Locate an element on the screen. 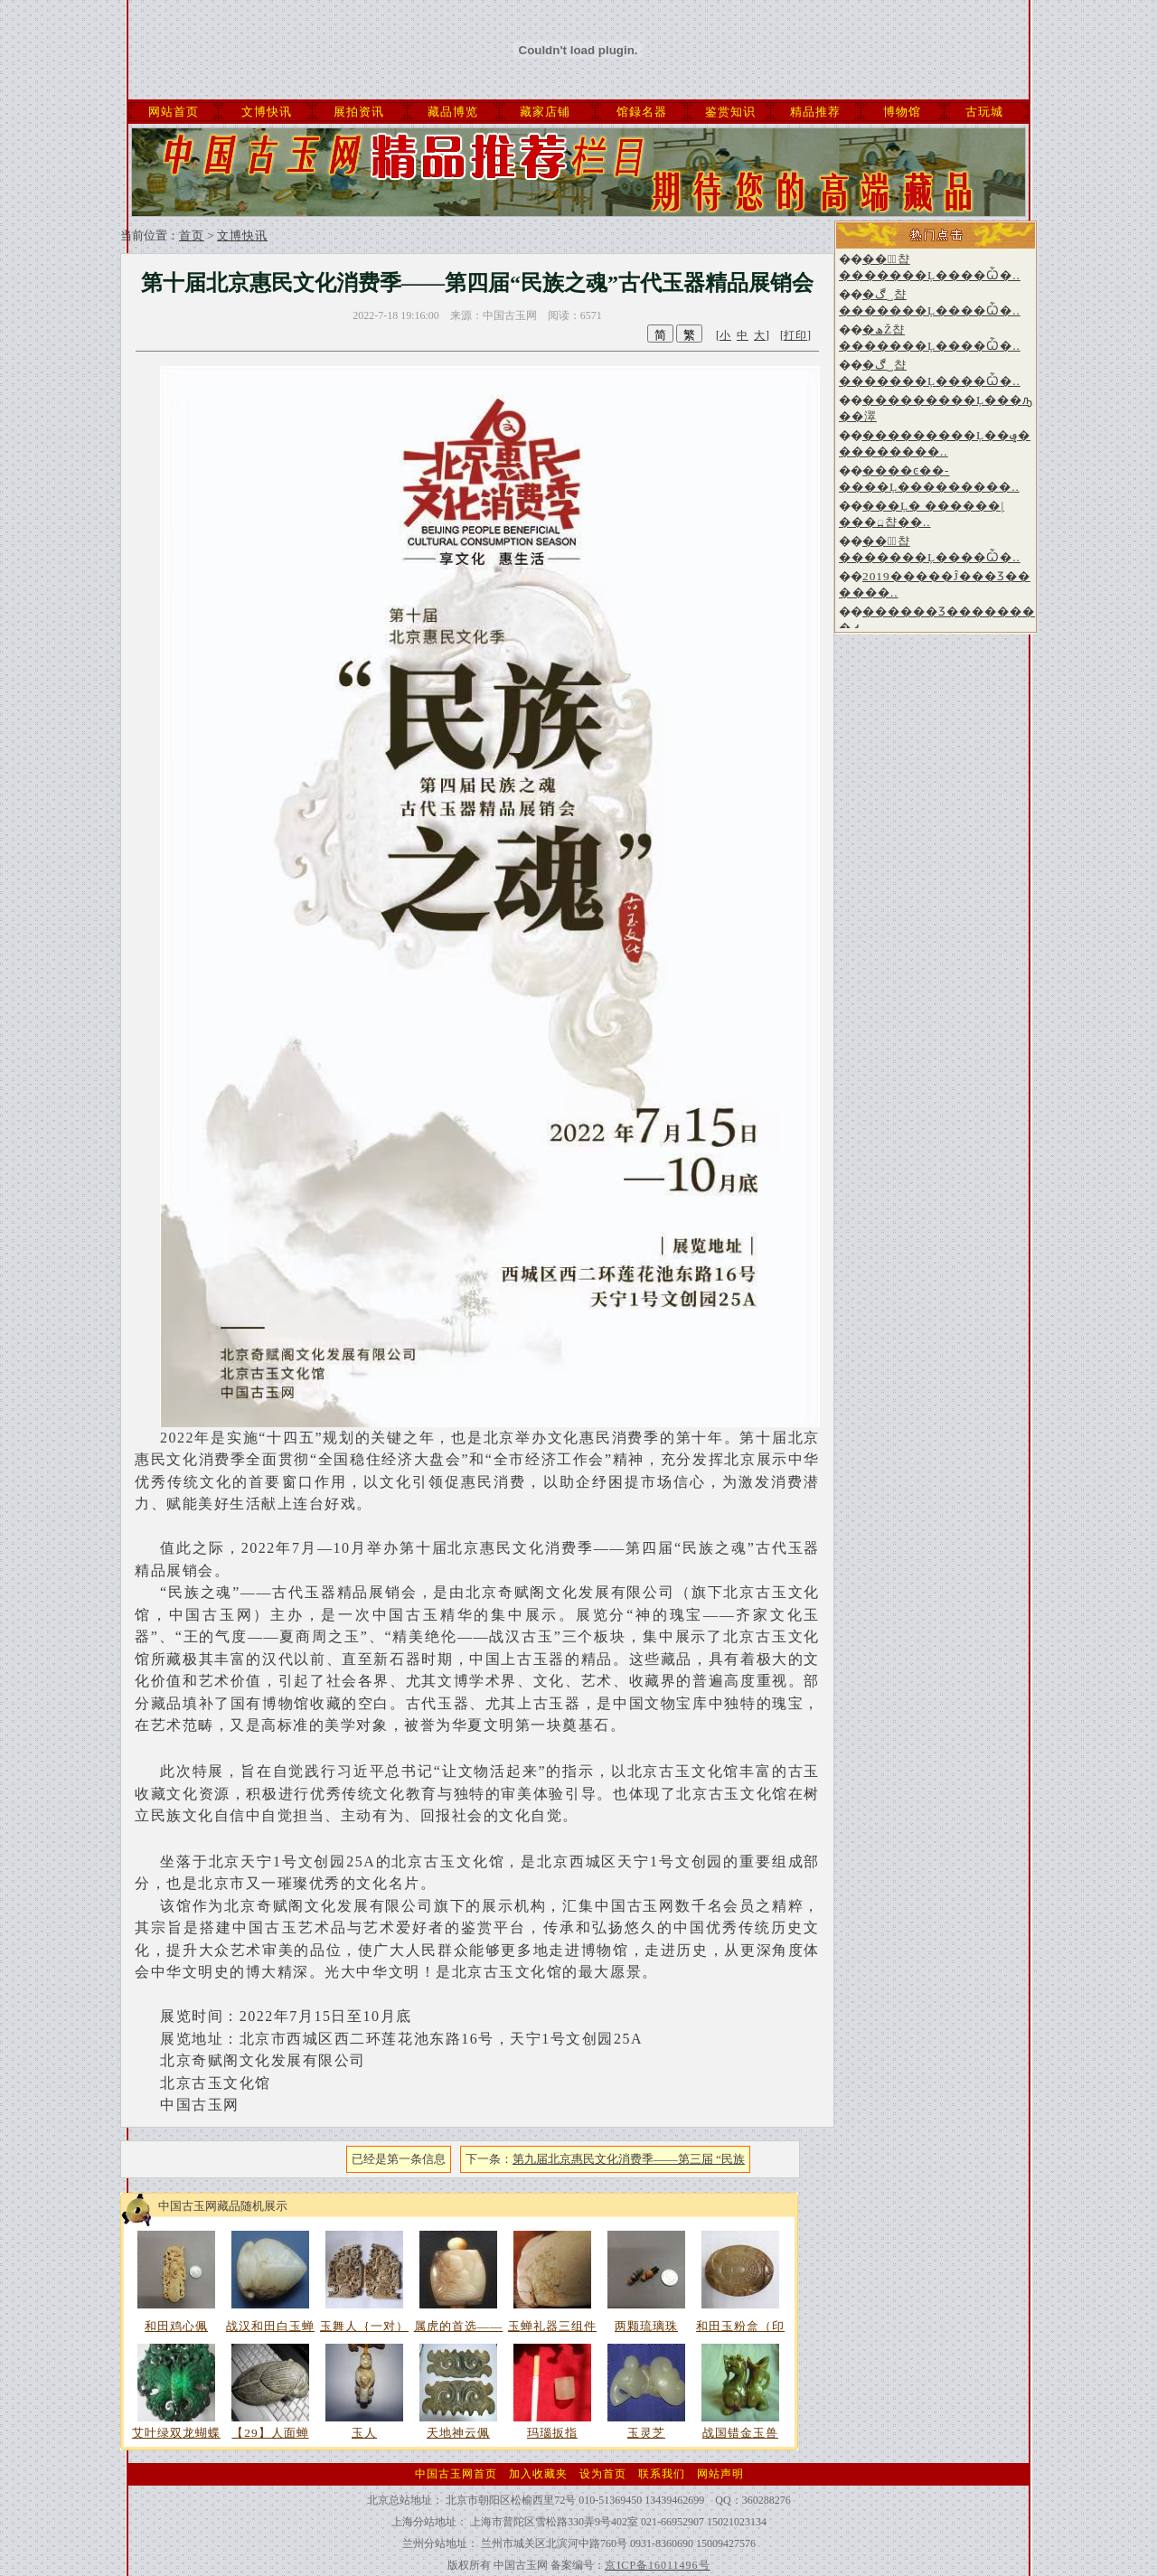 This screenshot has width=1157, height=2576. 联系我们 is located at coordinates (661, 2474).